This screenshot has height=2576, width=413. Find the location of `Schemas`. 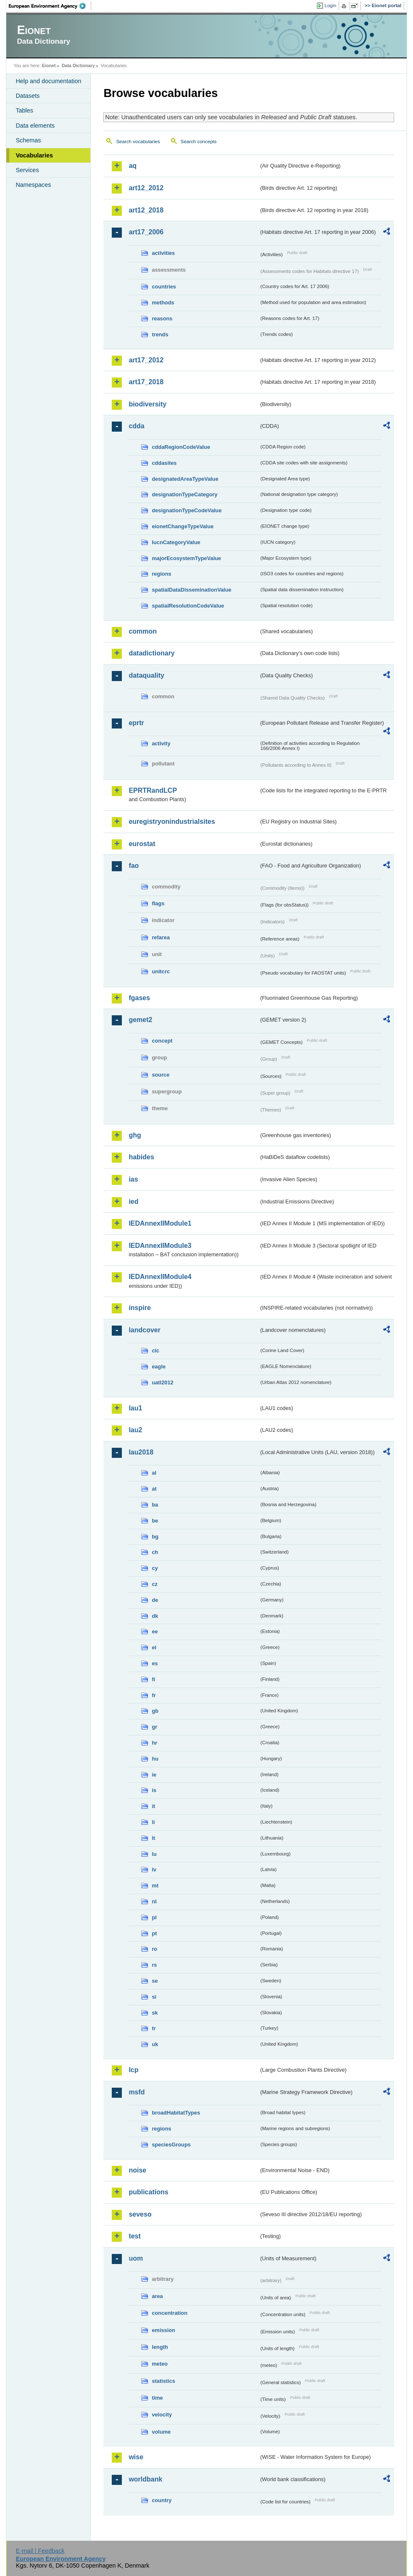

Schemas is located at coordinates (28, 140).